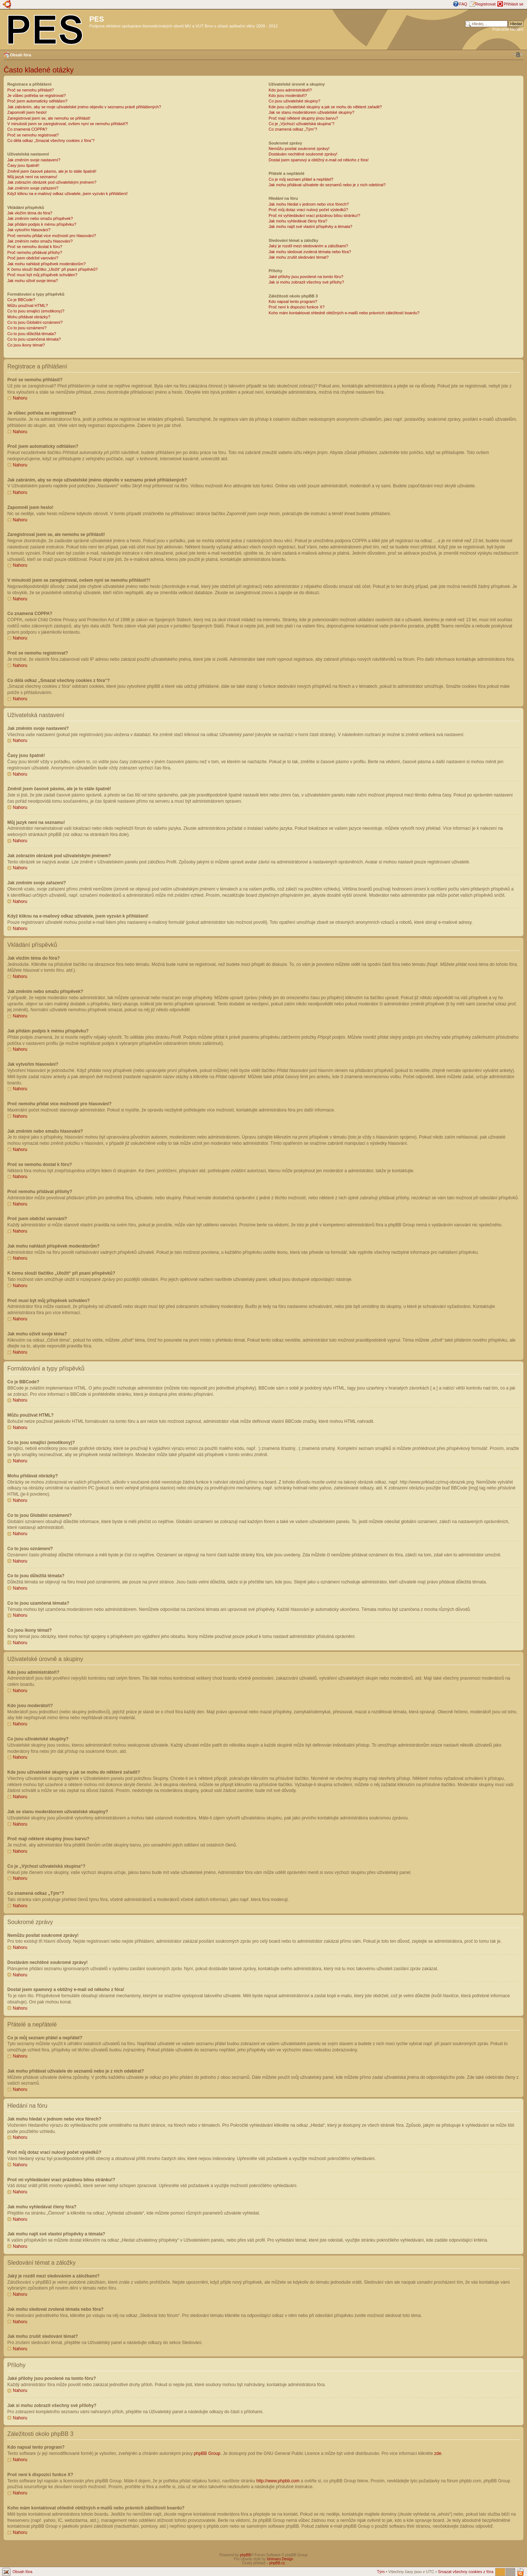 Image resolution: width=527 pixels, height=2576 pixels. Describe the element at coordinates (40, 218) in the screenshot. I see `Jak změním nebo smažu příspěvek?` at that location.